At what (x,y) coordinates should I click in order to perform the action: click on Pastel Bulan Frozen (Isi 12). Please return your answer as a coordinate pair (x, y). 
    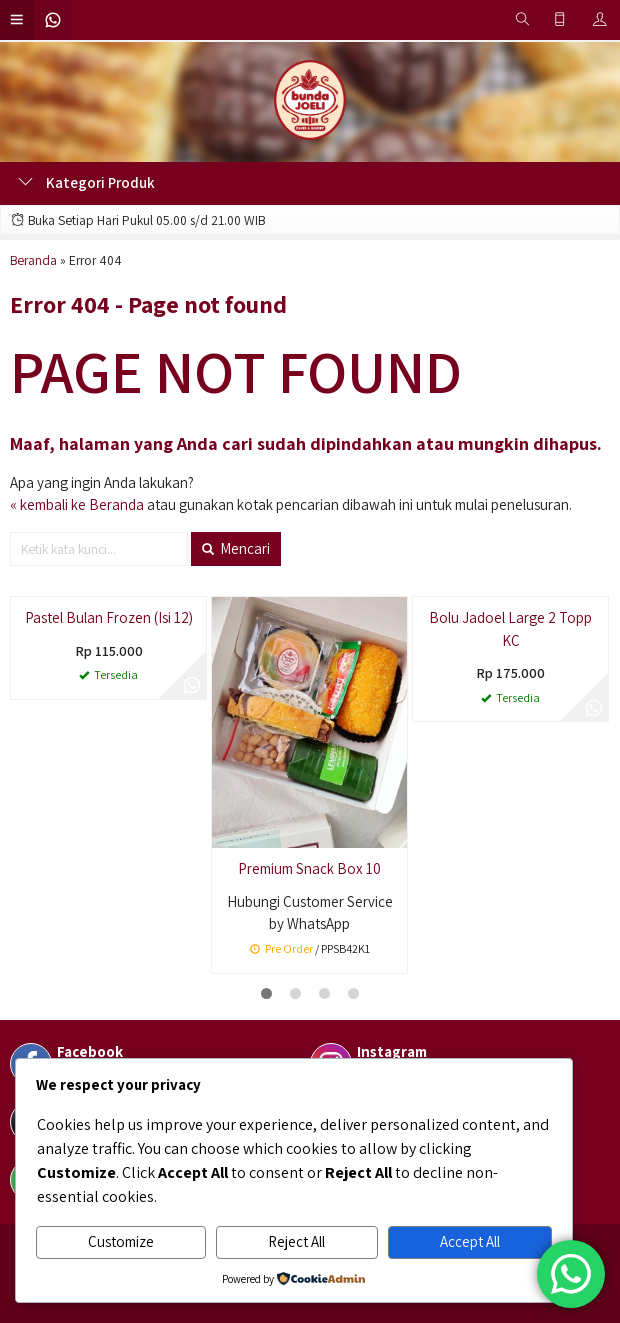
    Looking at the image, I should click on (109, 617).